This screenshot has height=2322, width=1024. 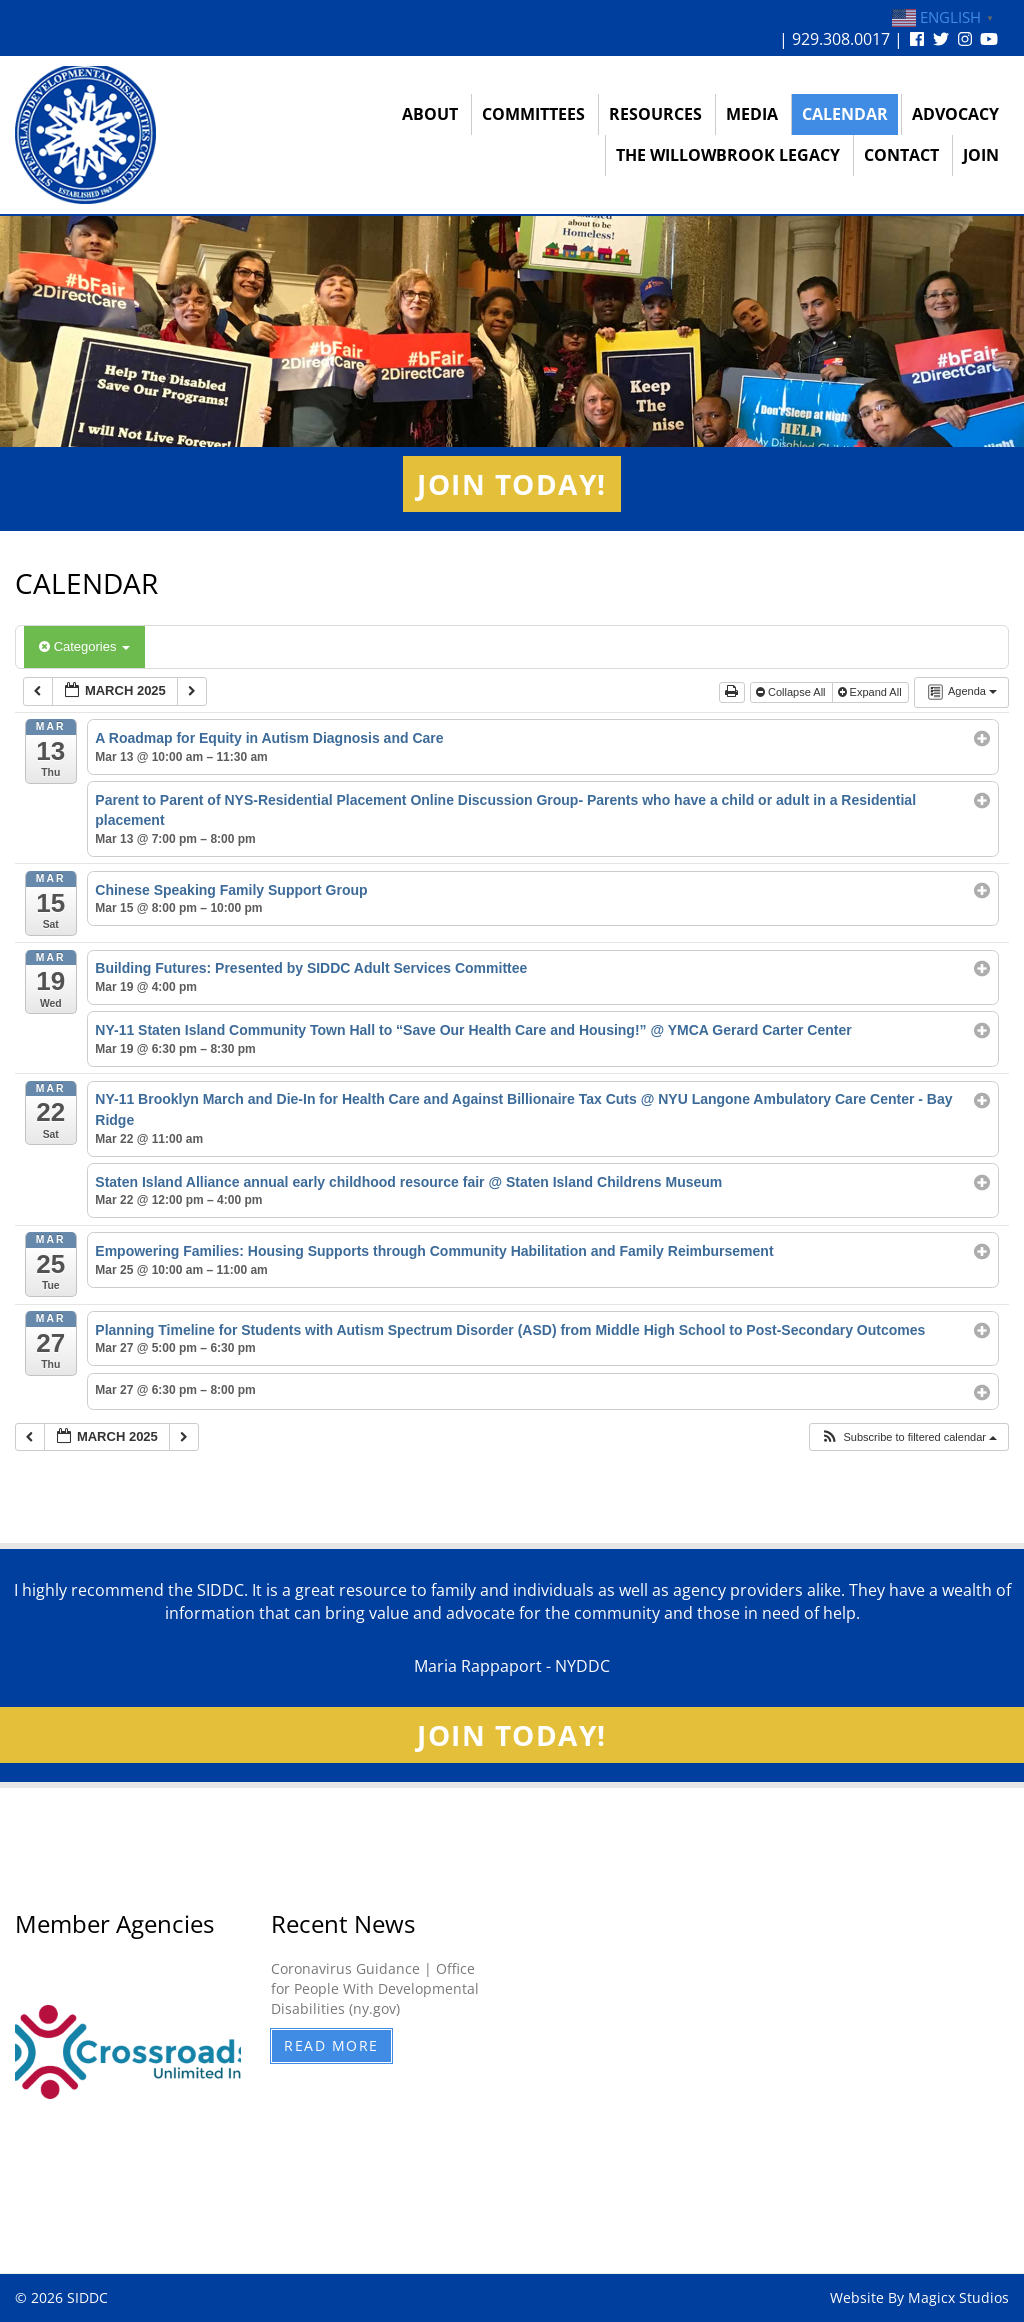 What do you see at coordinates (919, 2297) in the screenshot?
I see `Website By Magicx Studios` at bounding box center [919, 2297].